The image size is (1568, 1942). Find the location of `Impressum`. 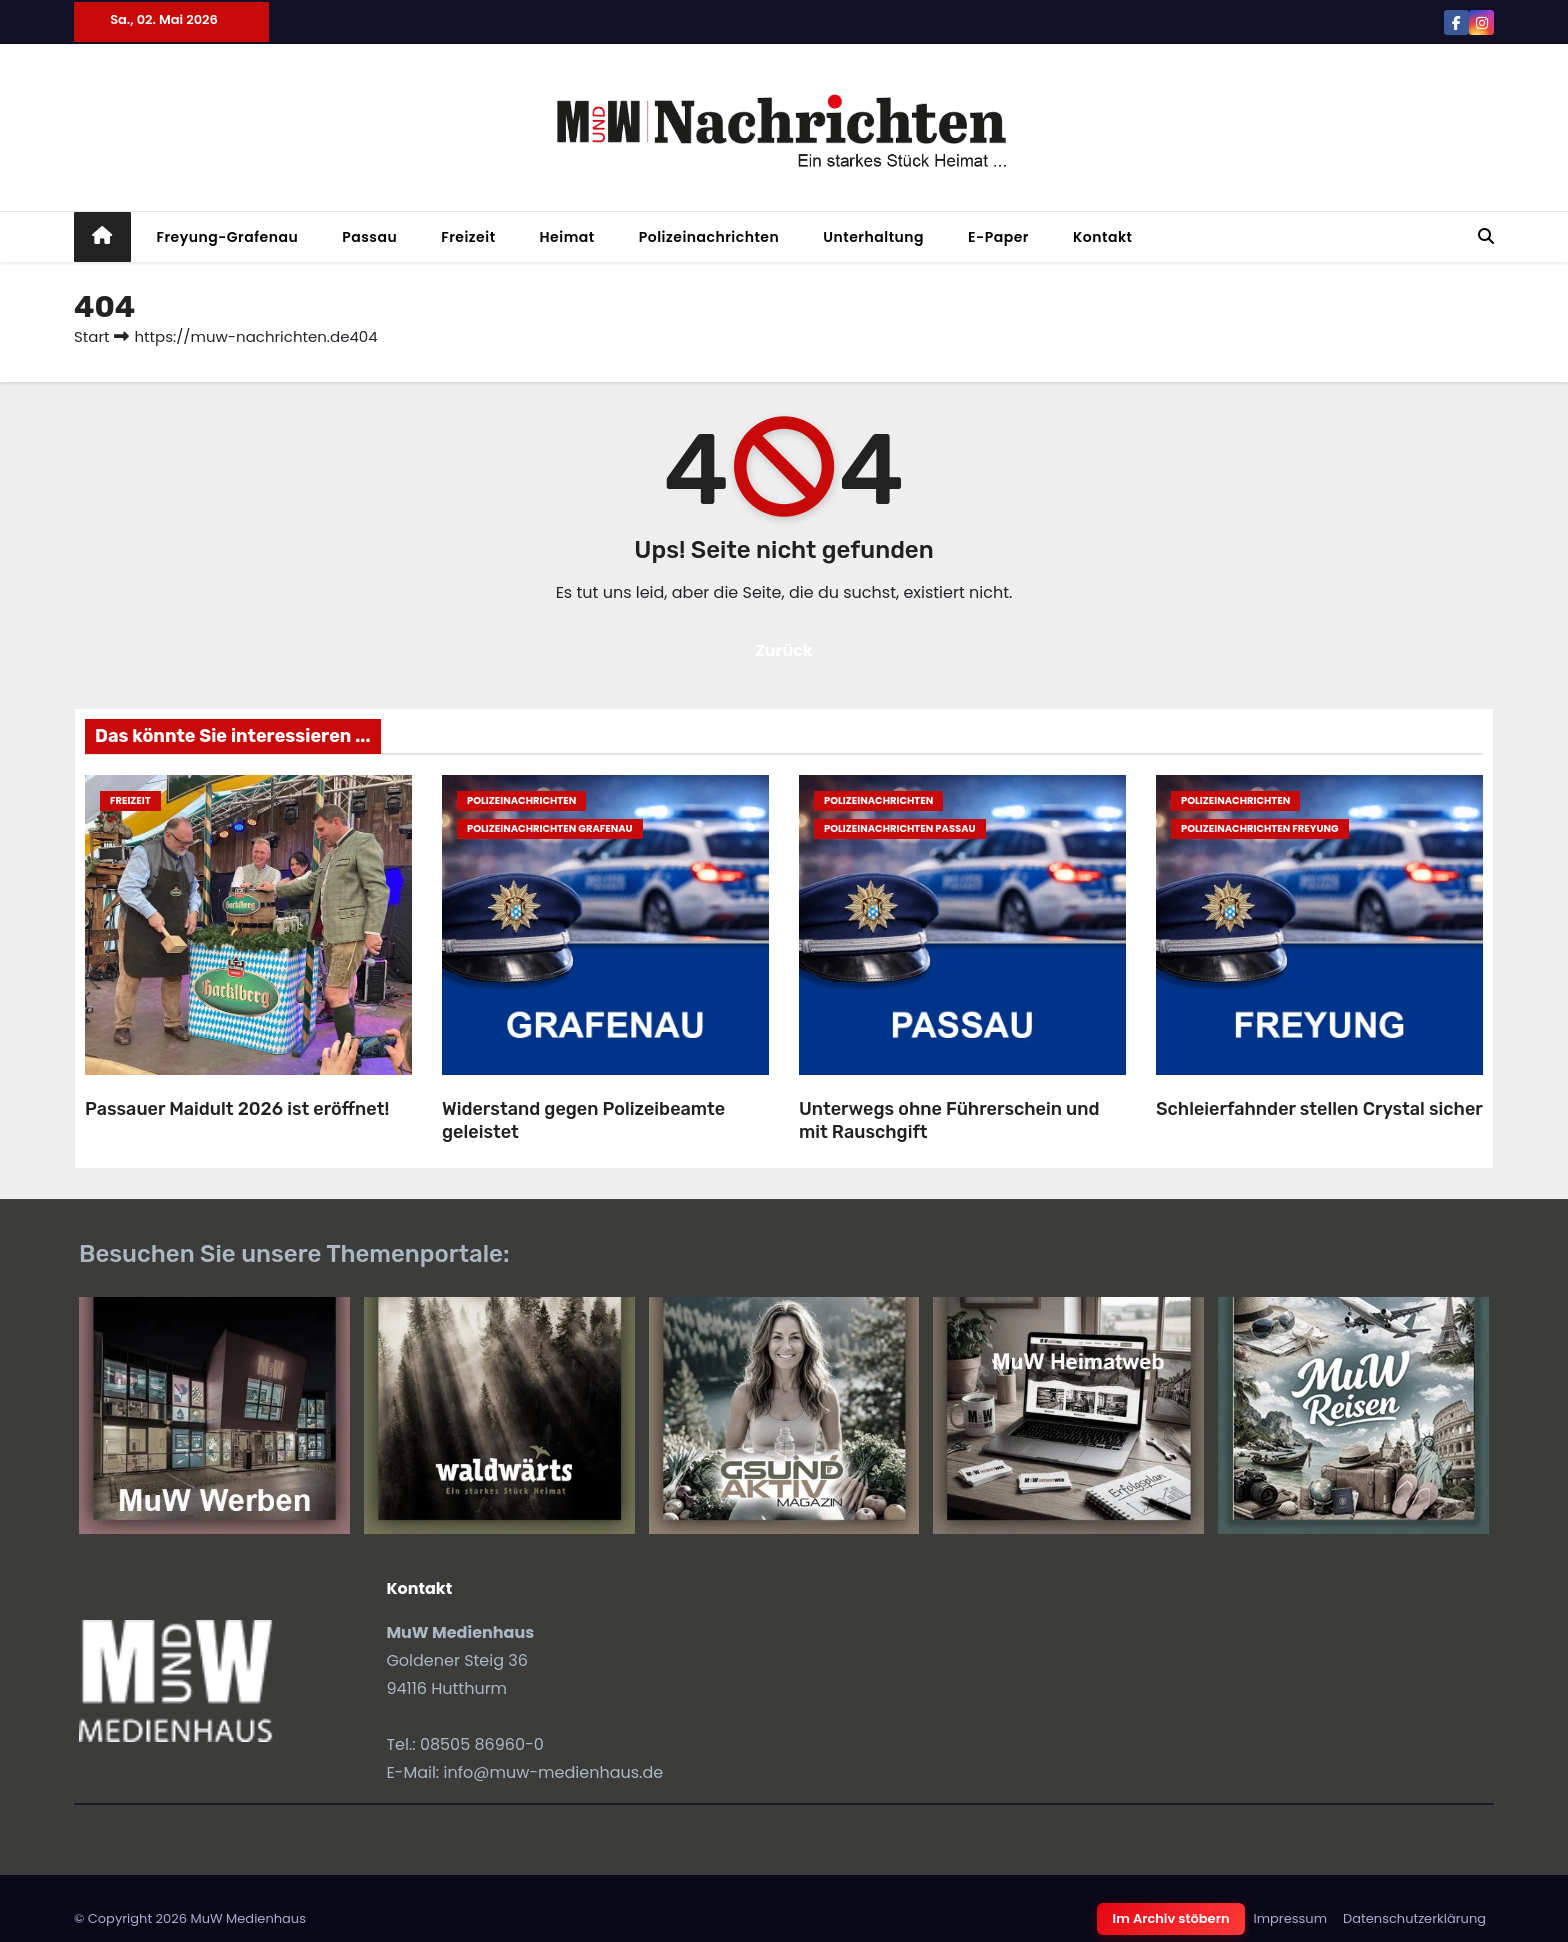

Impressum is located at coordinates (1290, 1918).